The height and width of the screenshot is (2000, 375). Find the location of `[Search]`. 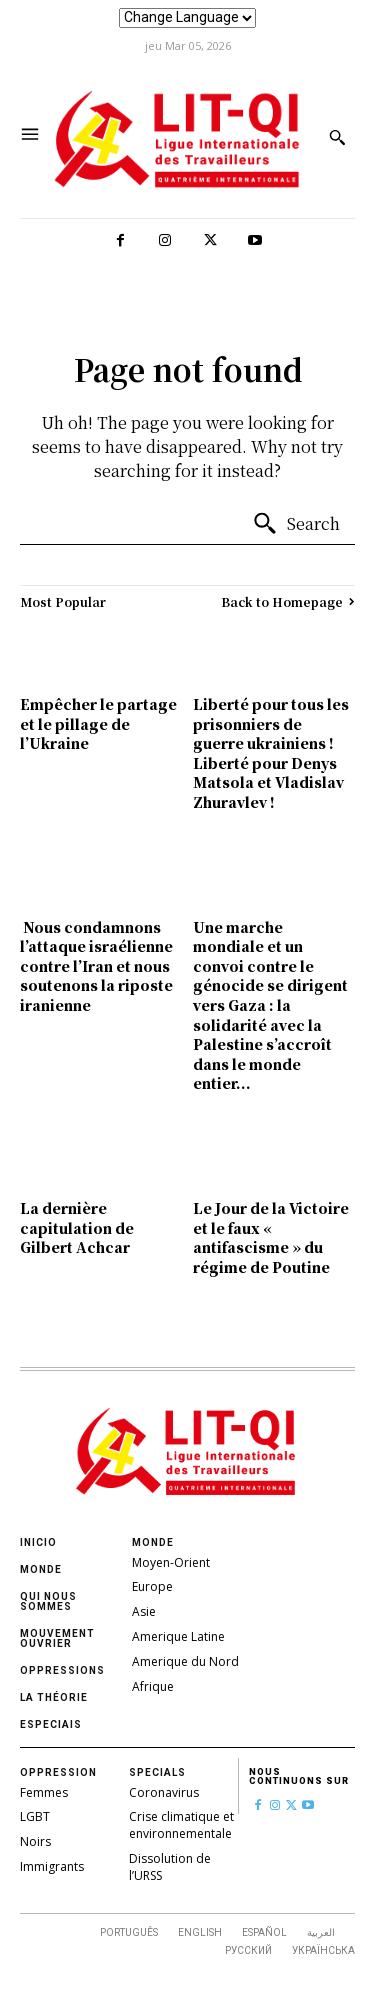

[Search] is located at coordinates (296, 524).